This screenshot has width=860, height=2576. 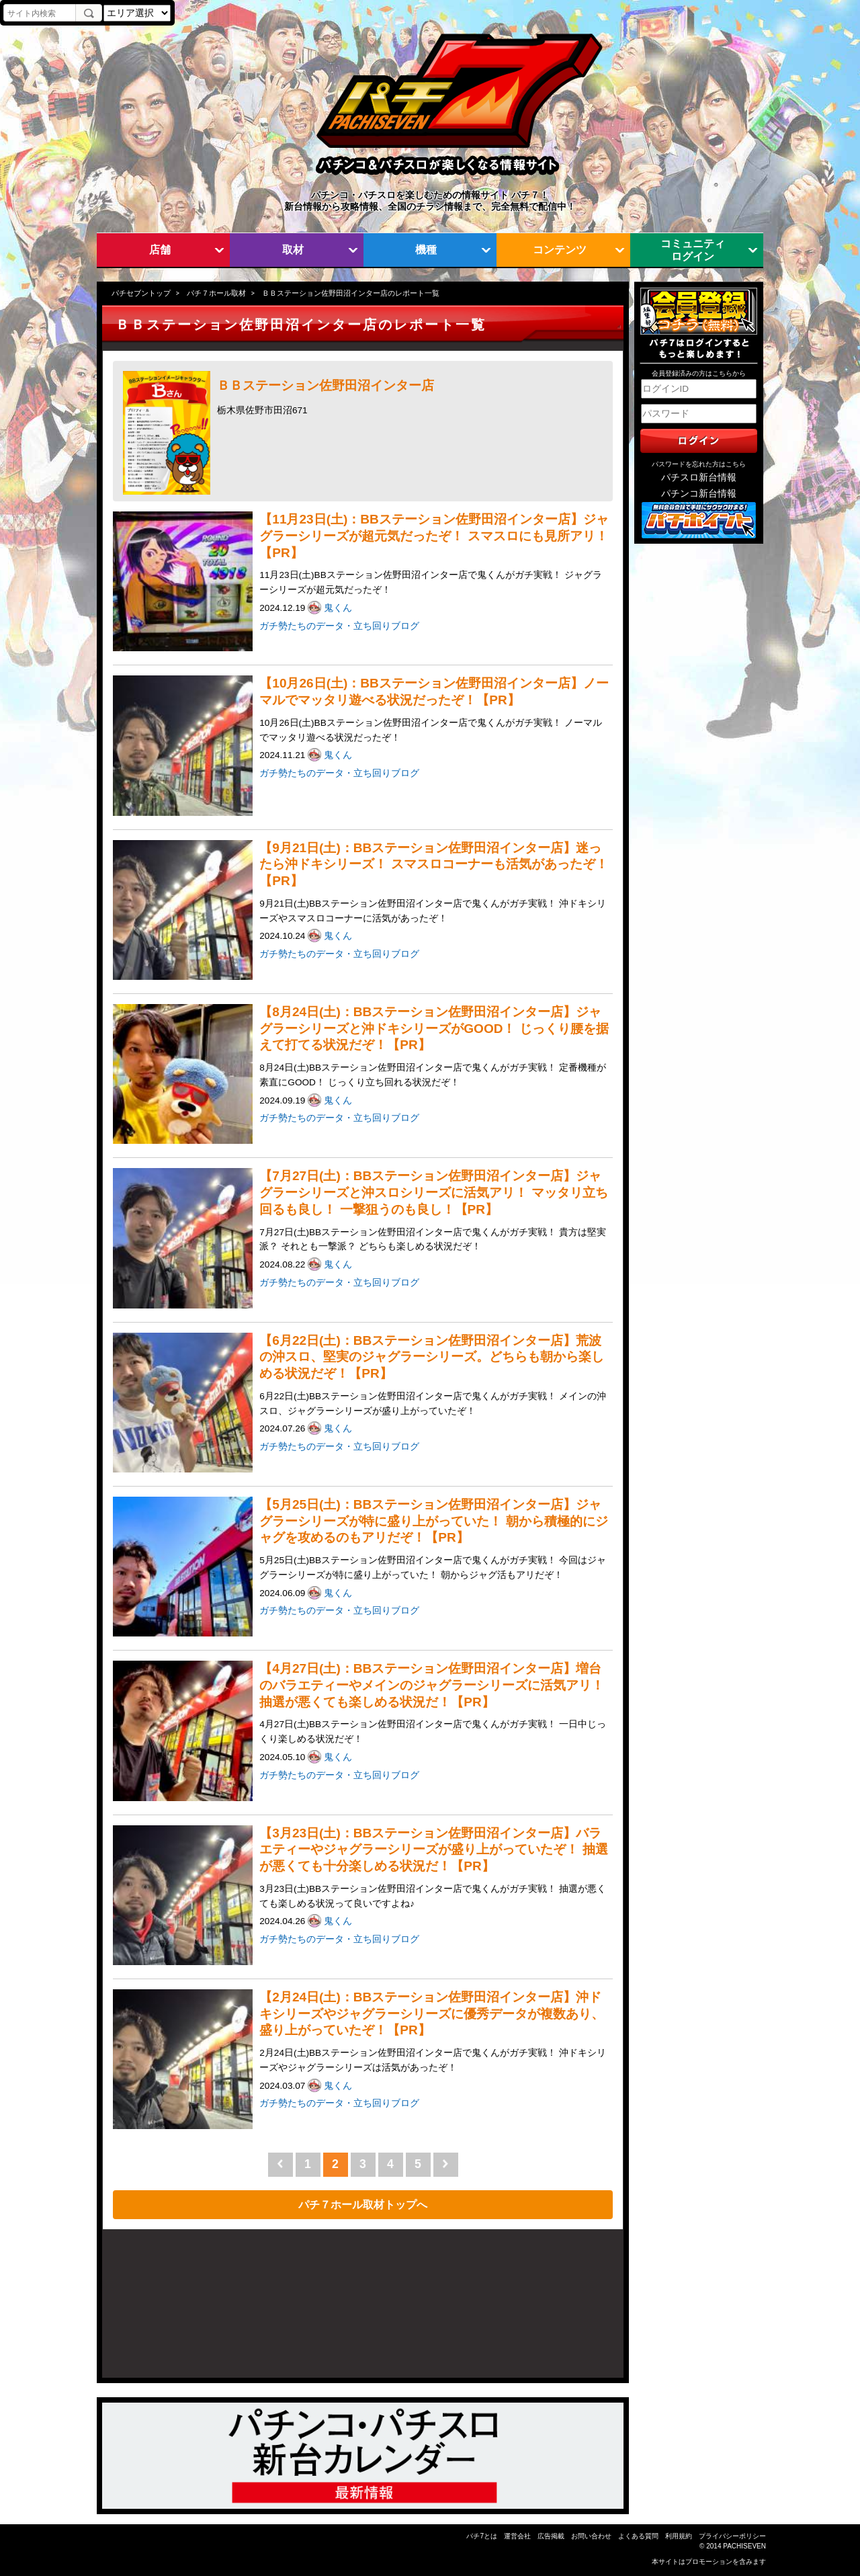 I want to click on ＢＢステーション佐野田沼インター店, so click(x=325, y=385).